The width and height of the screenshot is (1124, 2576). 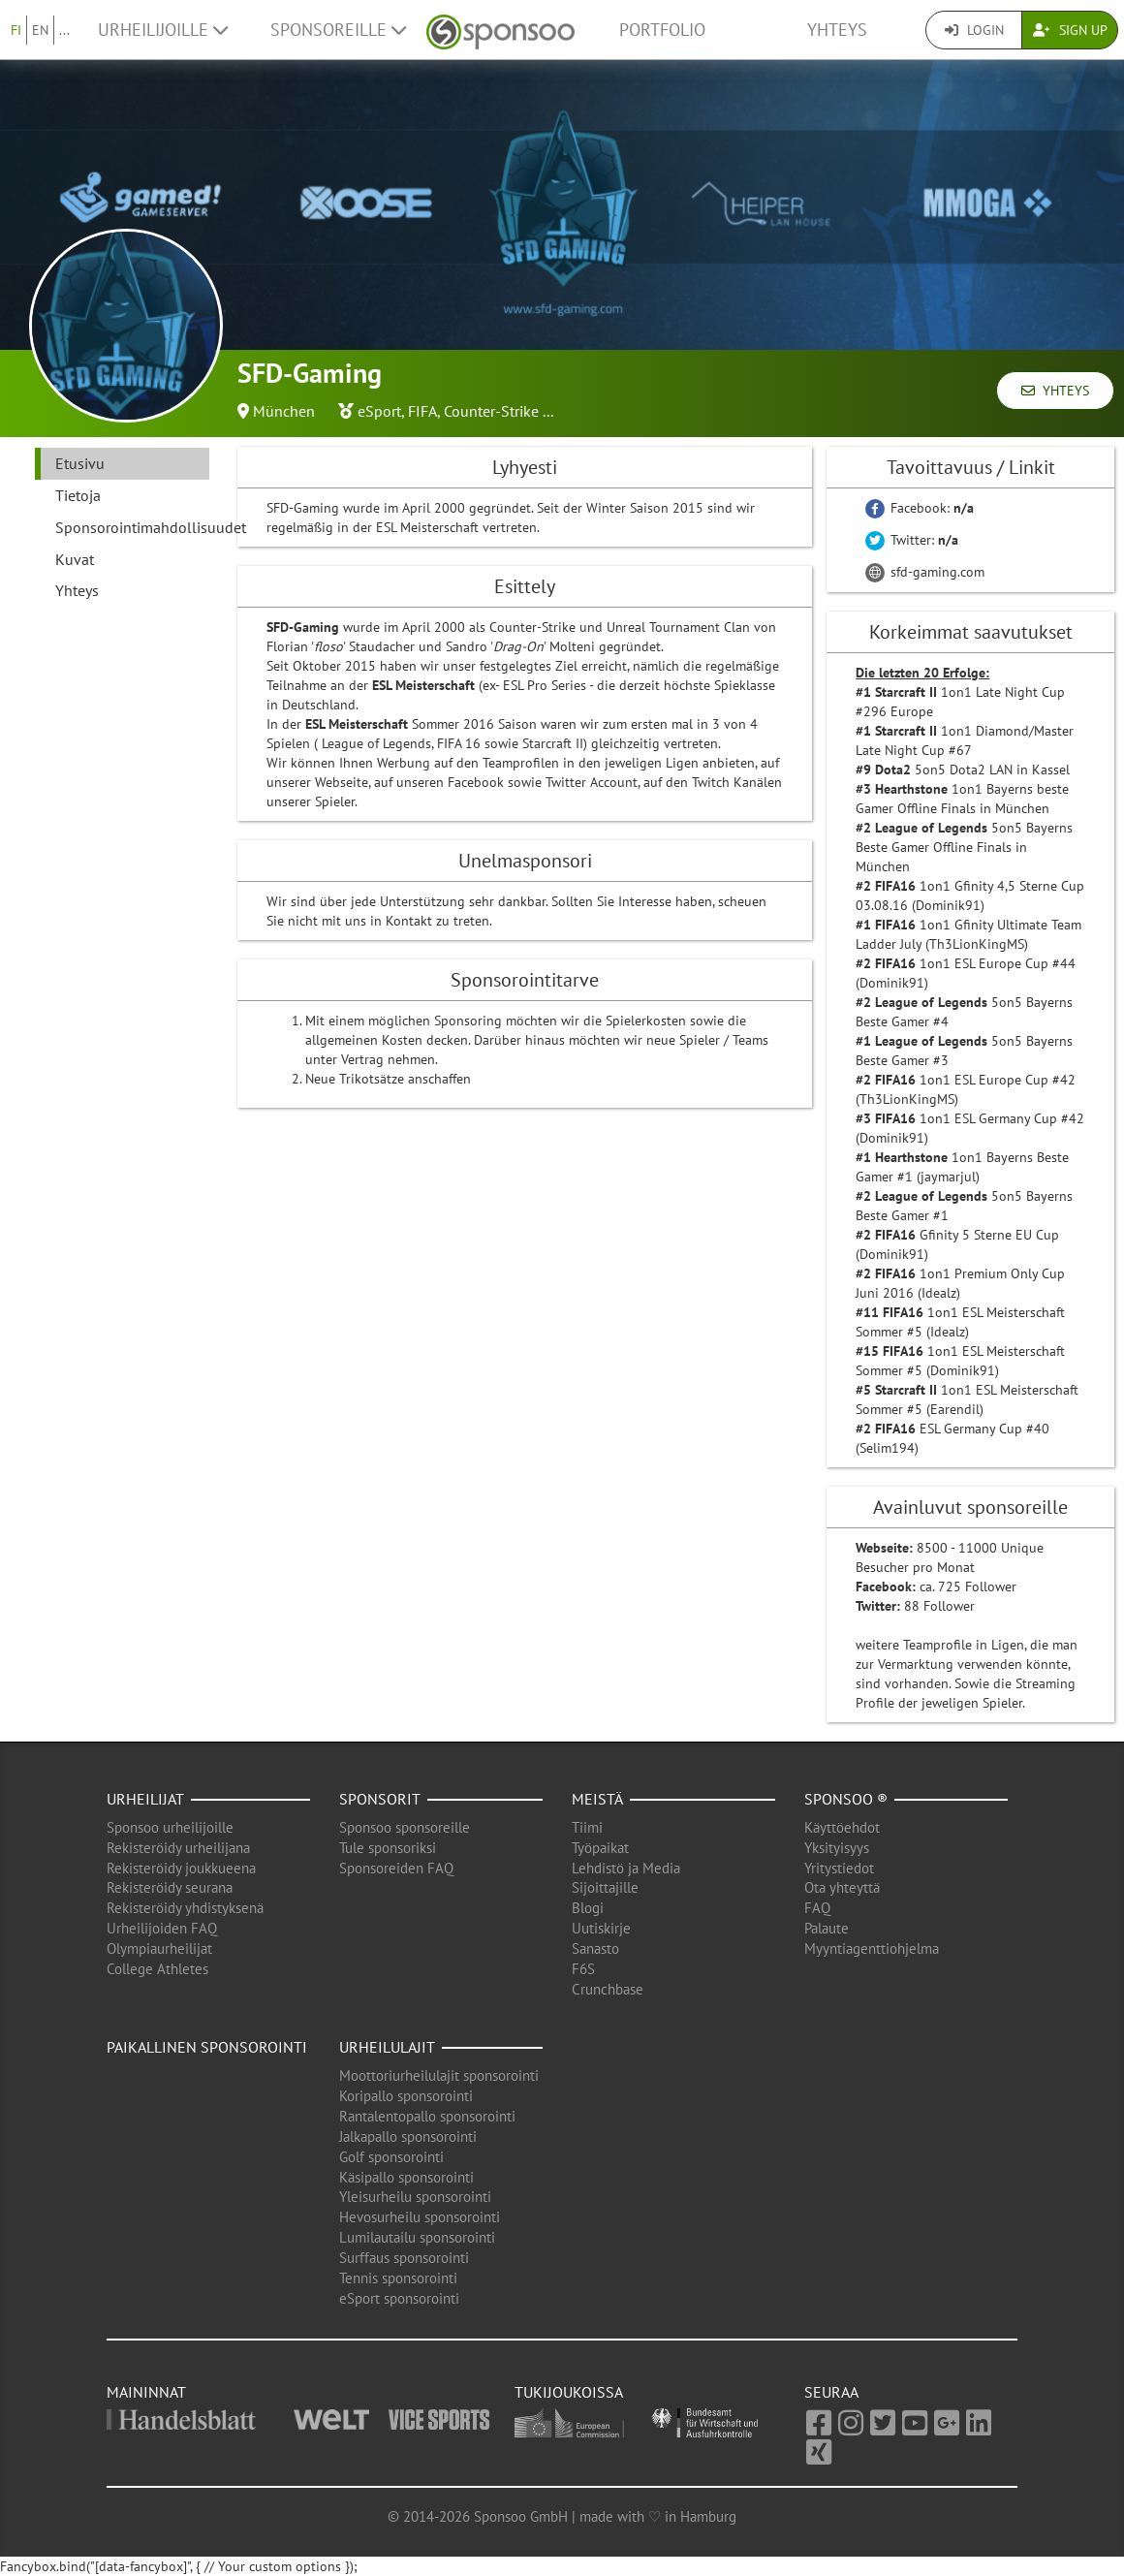 I want to click on Sijoittajille, so click(x=605, y=1887).